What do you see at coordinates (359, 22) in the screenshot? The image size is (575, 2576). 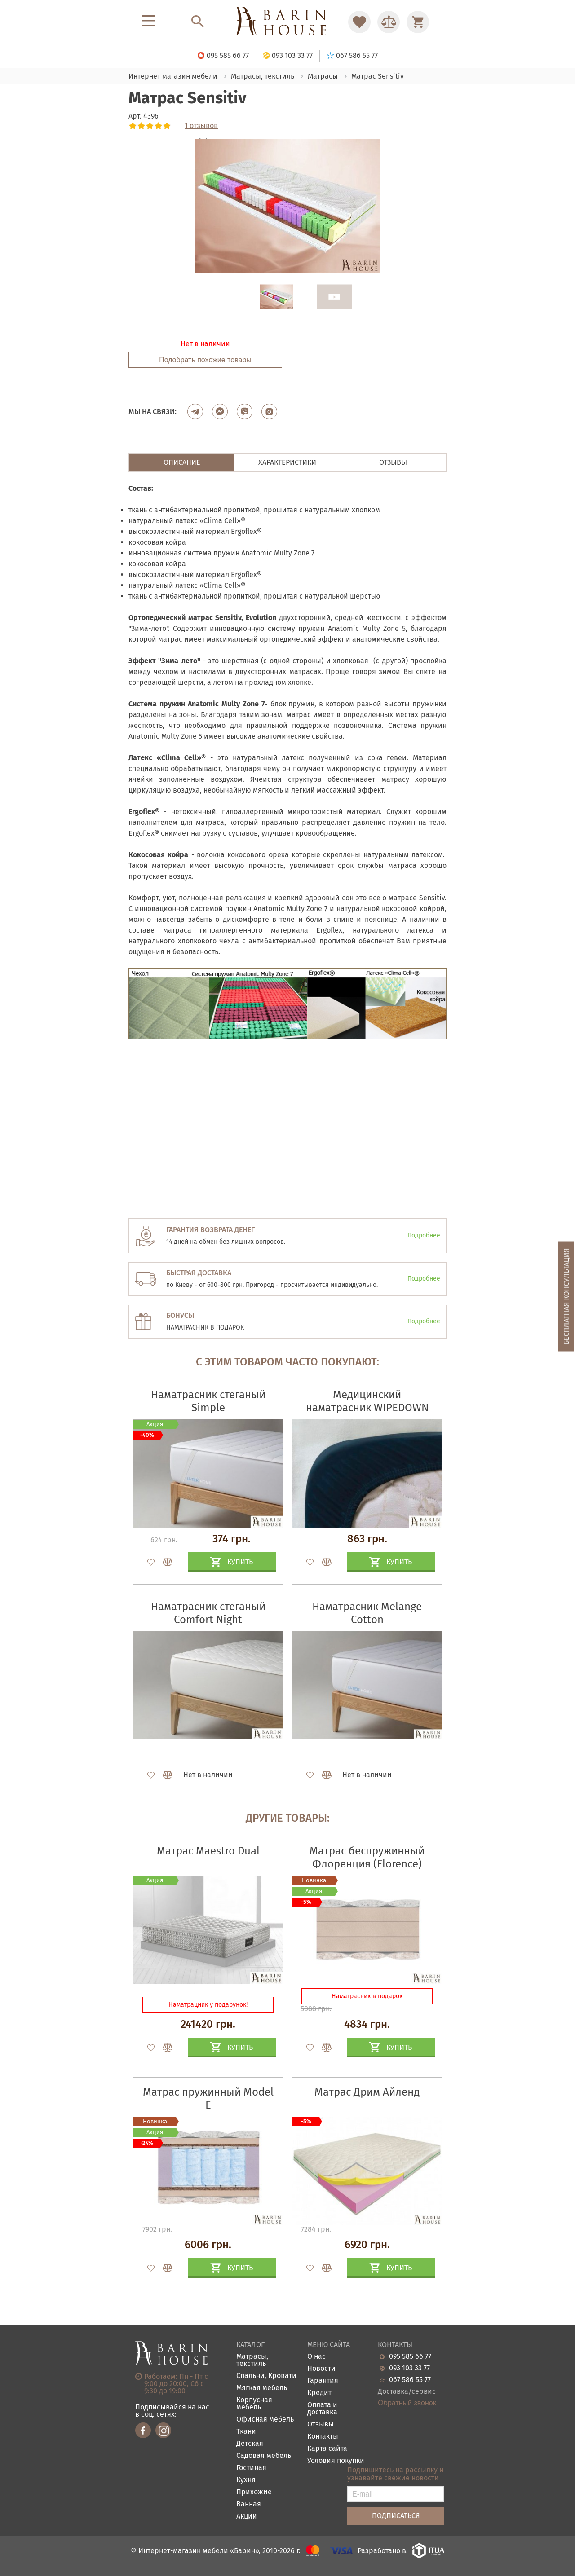 I see `[Перейти в Избранное]` at bounding box center [359, 22].